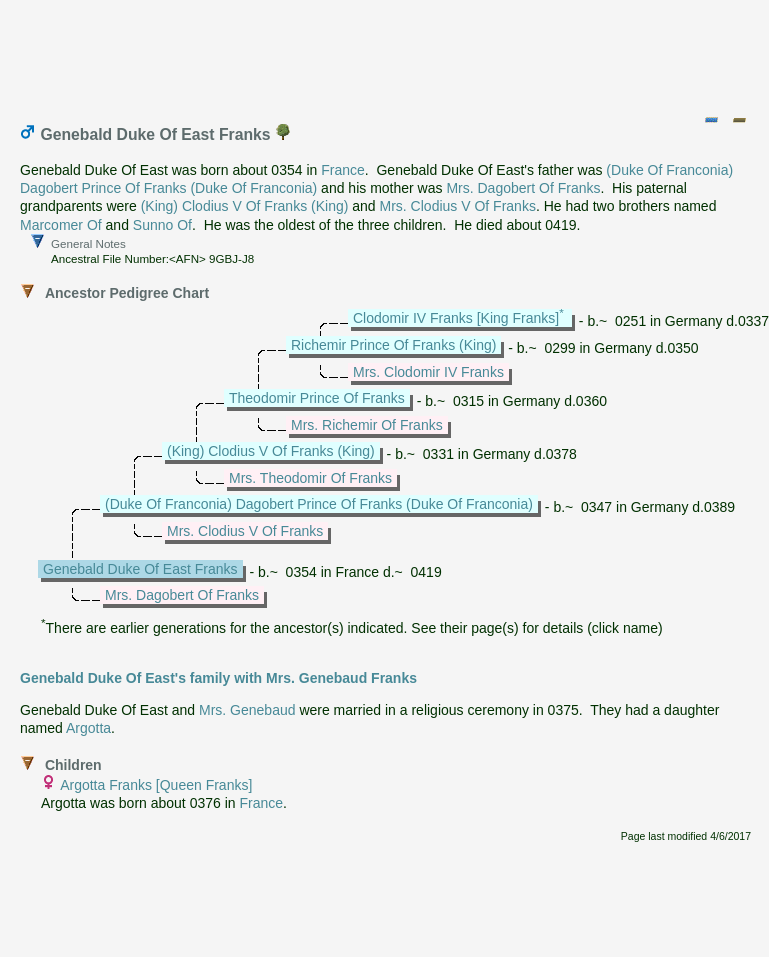 This screenshot has width=769, height=957. Describe the element at coordinates (140, 569) in the screenshot. I see `Genebald Duke Of East Franks` at that location.